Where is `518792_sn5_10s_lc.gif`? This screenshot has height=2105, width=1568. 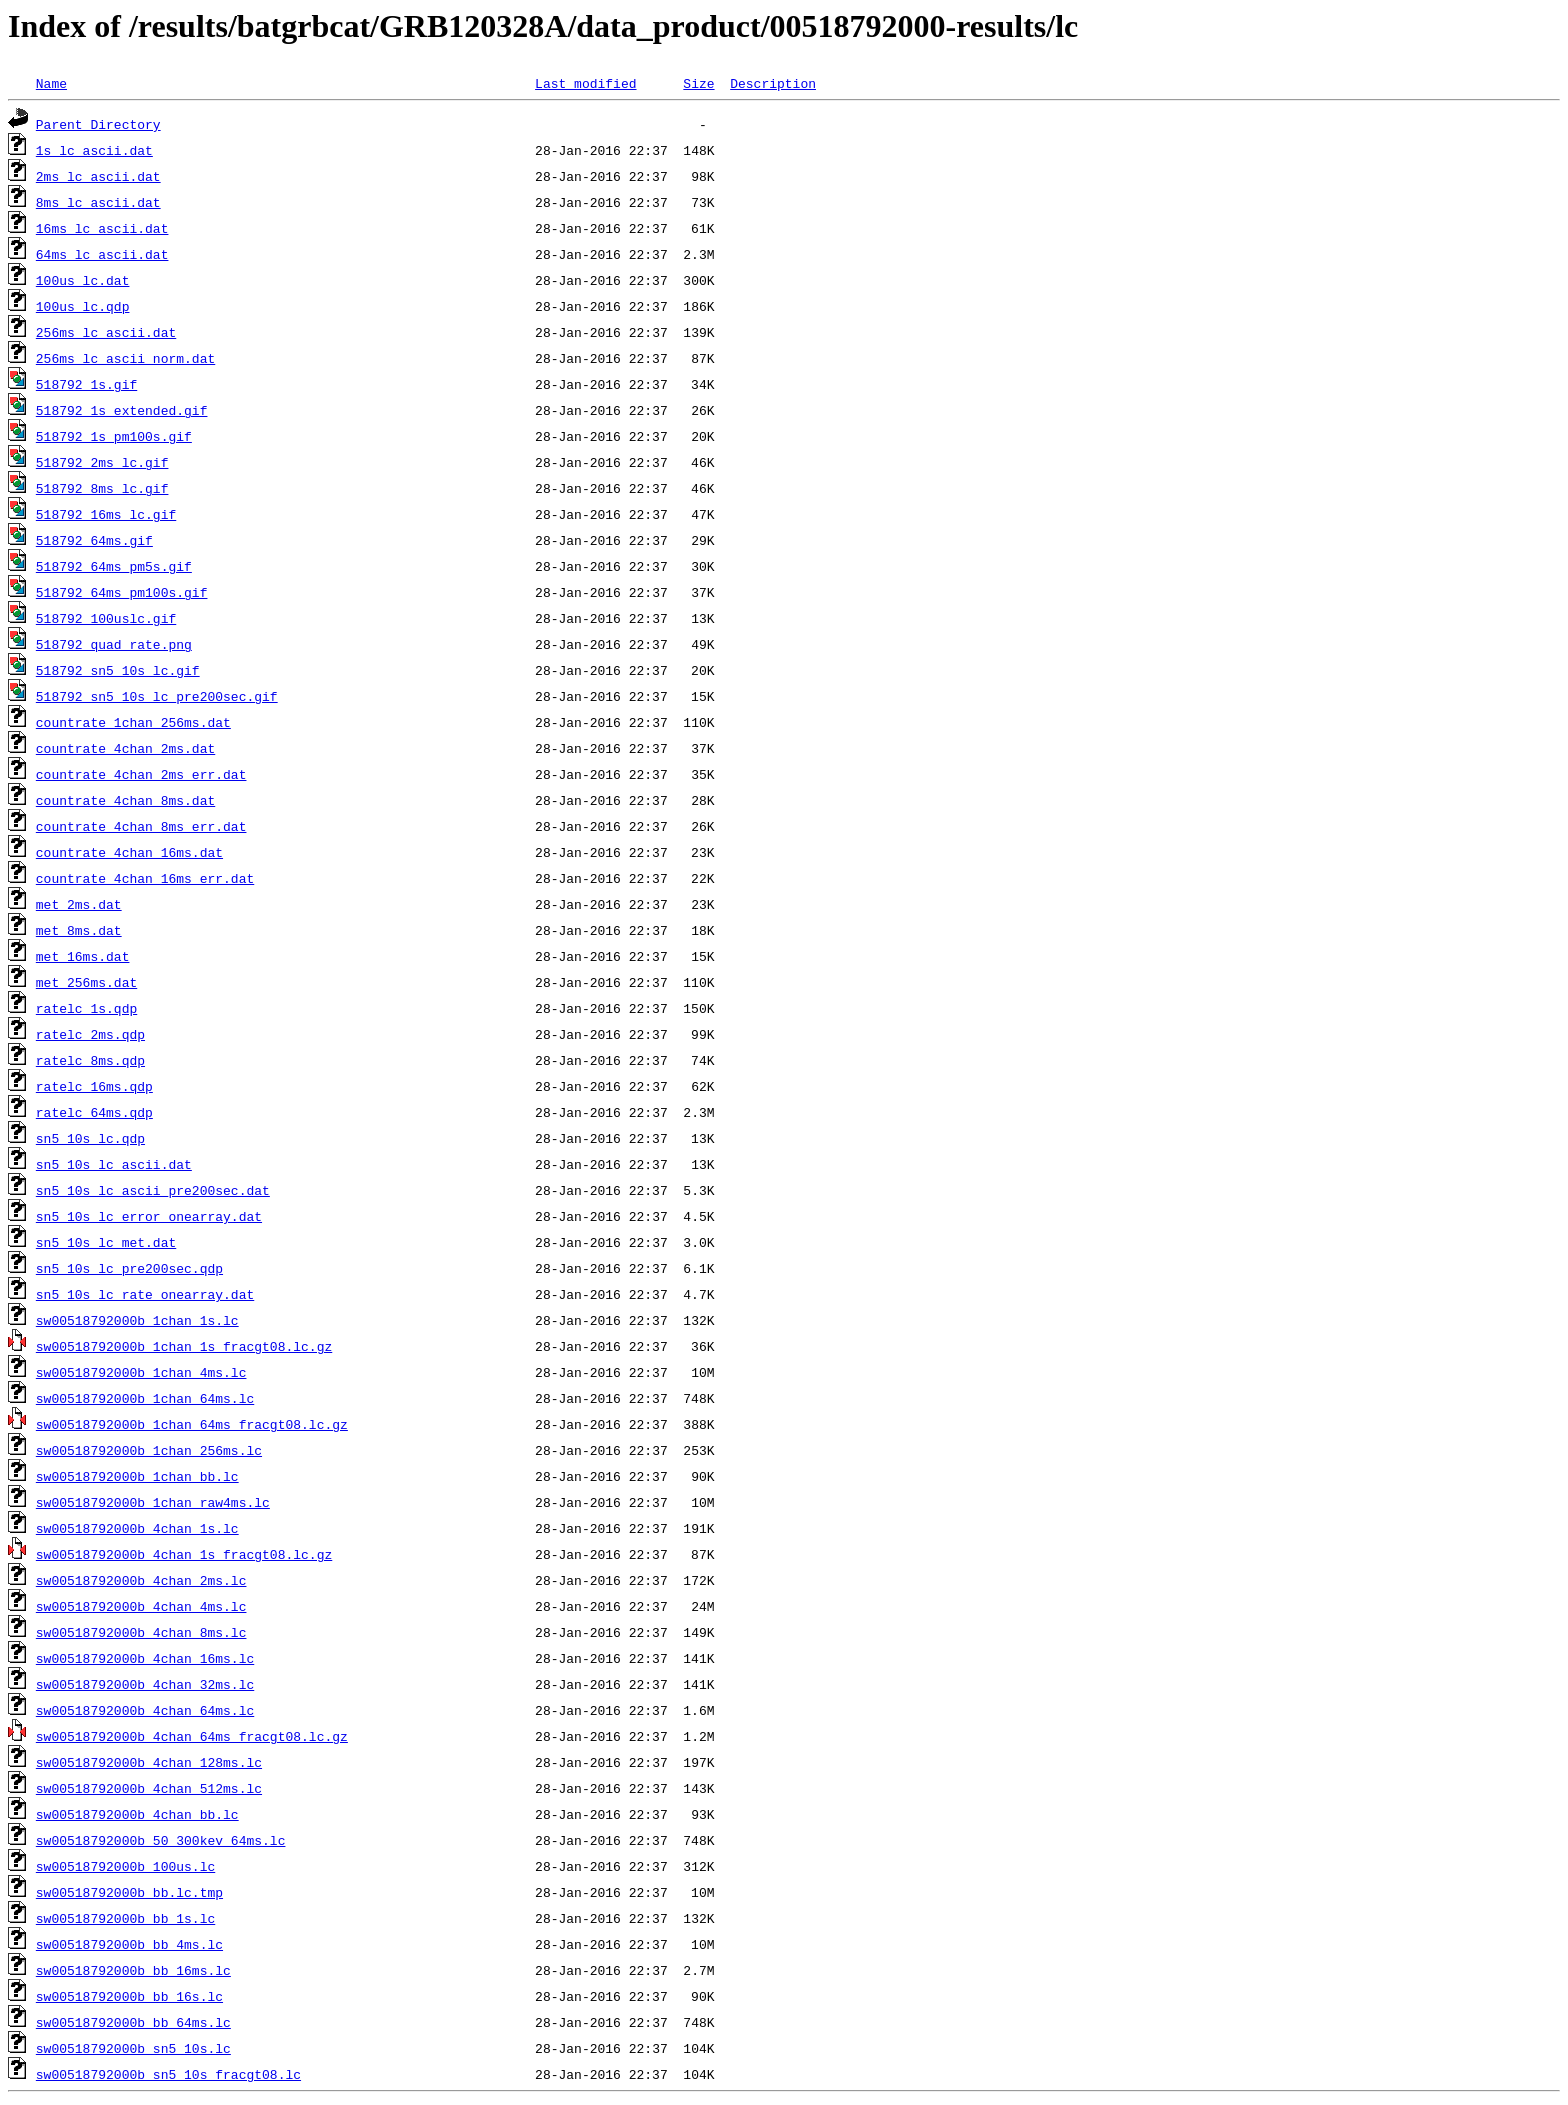
518792_sn5_10s_lc.gif is located at coordinates (118, 670).